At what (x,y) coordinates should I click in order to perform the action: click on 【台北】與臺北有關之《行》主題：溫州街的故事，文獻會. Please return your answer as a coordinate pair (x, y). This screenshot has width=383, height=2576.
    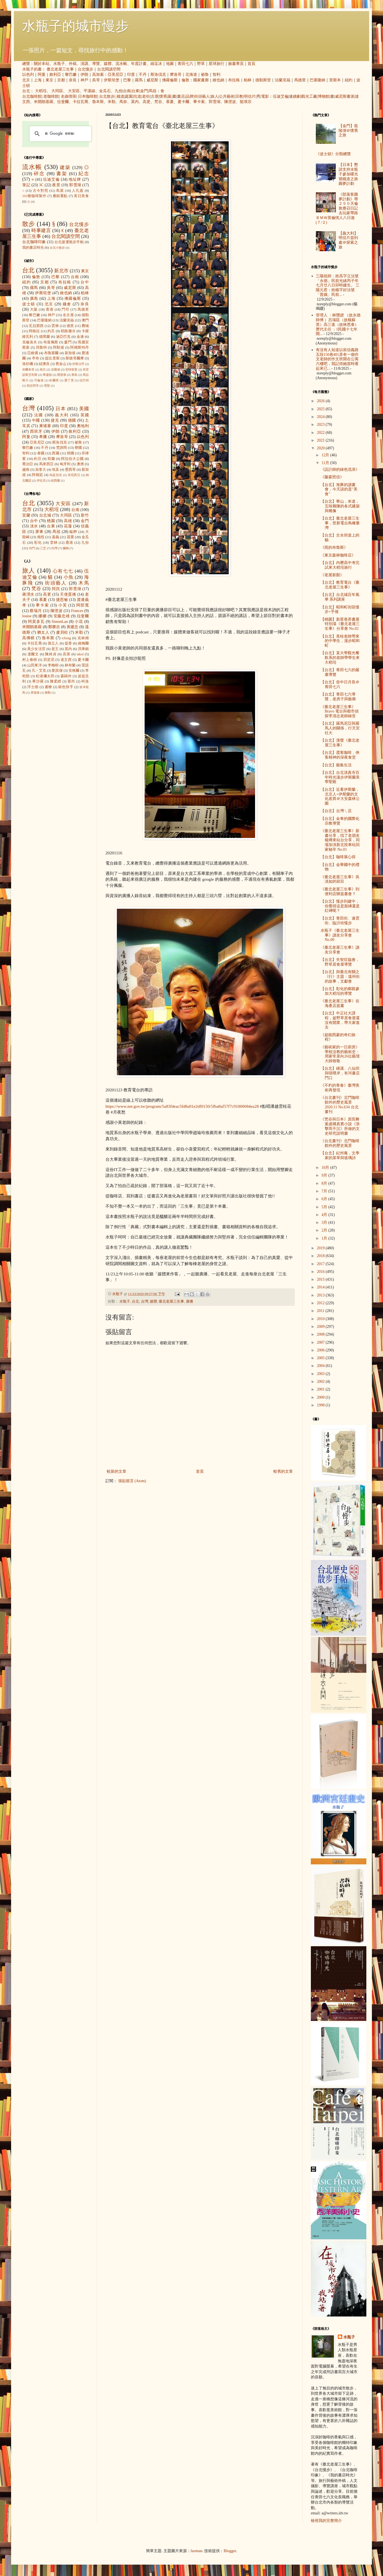
    Looking at the image, I should click on (340, 976).